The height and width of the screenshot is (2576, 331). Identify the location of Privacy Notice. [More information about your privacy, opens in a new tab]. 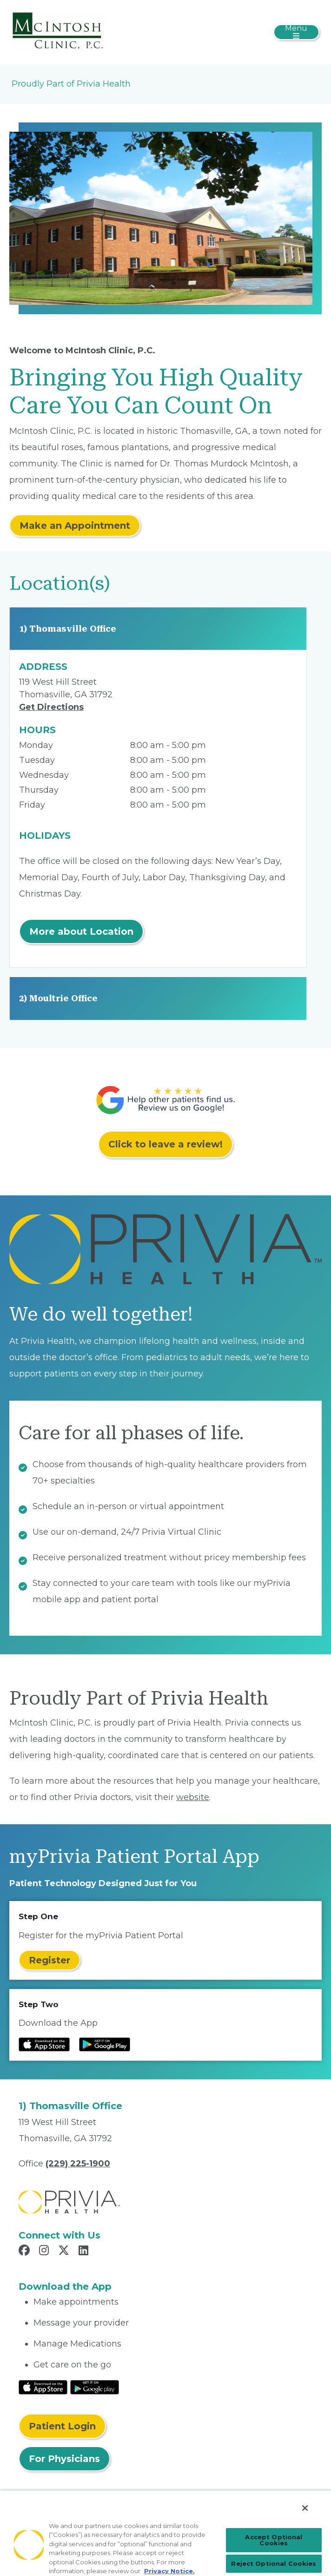
(169, 2571).